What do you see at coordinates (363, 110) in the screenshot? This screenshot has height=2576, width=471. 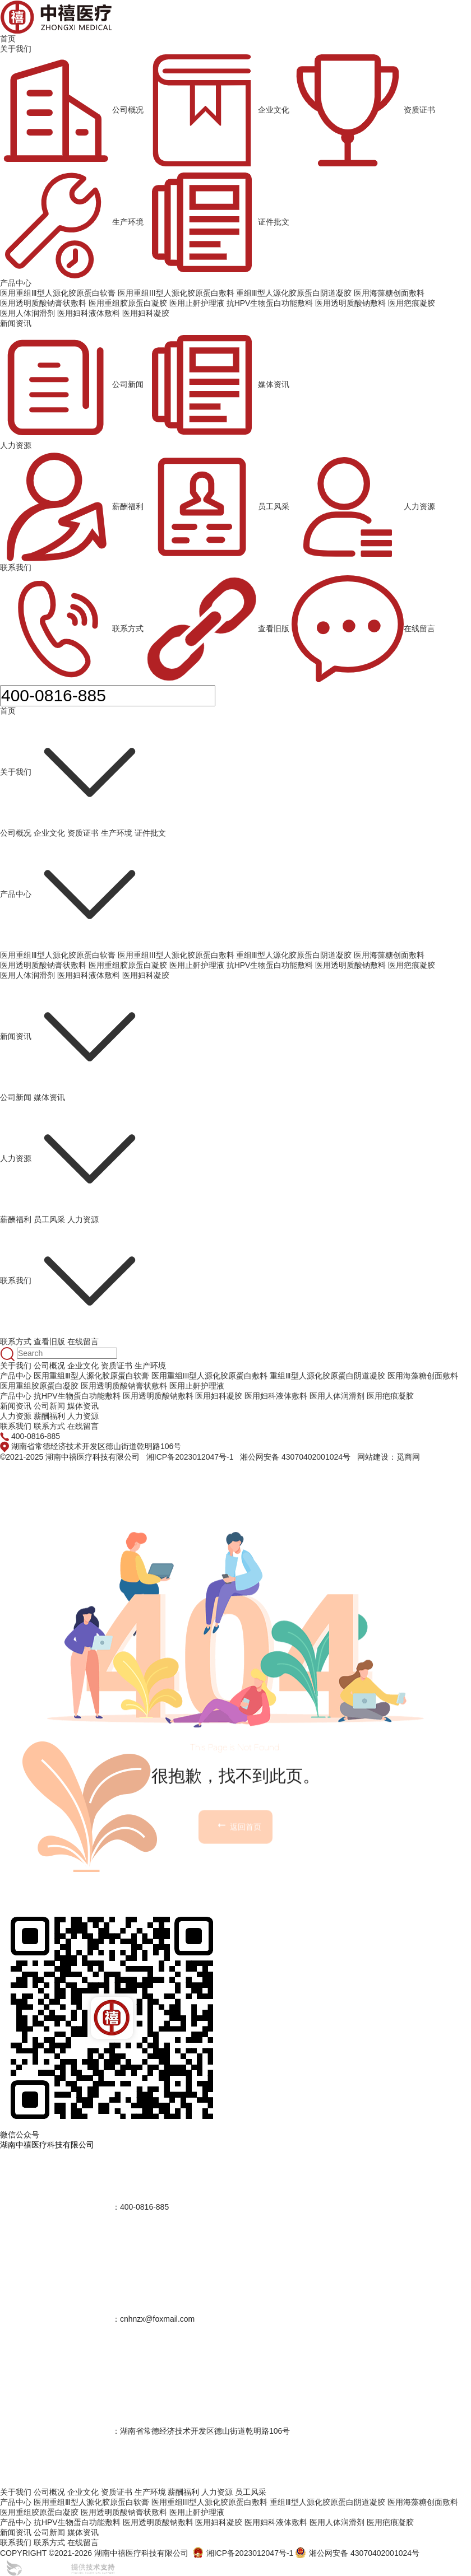 I see `资质证书` at bounding box center [363, 110].